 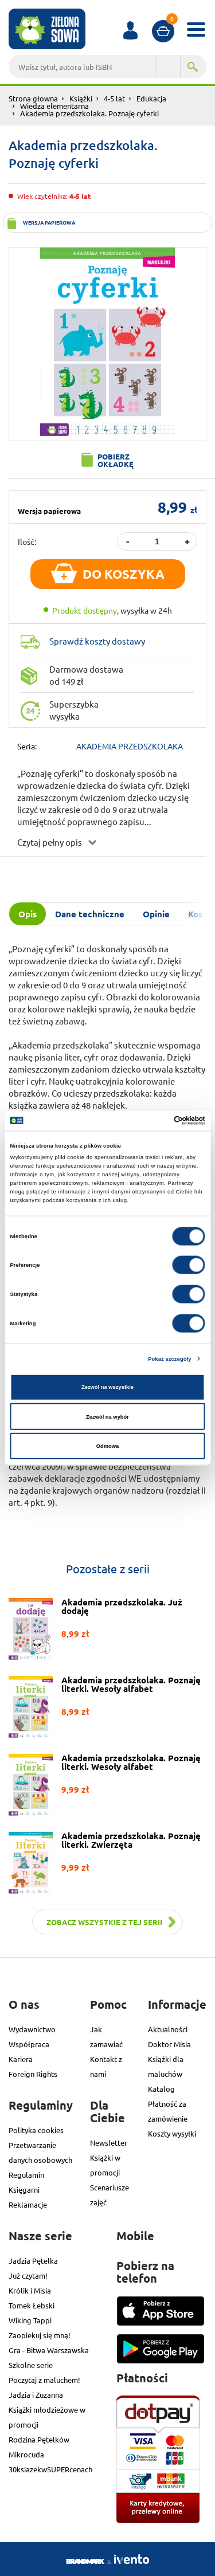 What do you see at coordinates (107, 1446) in the screenshot?
I see `Odmowa` at bounding box center [107, 1446].